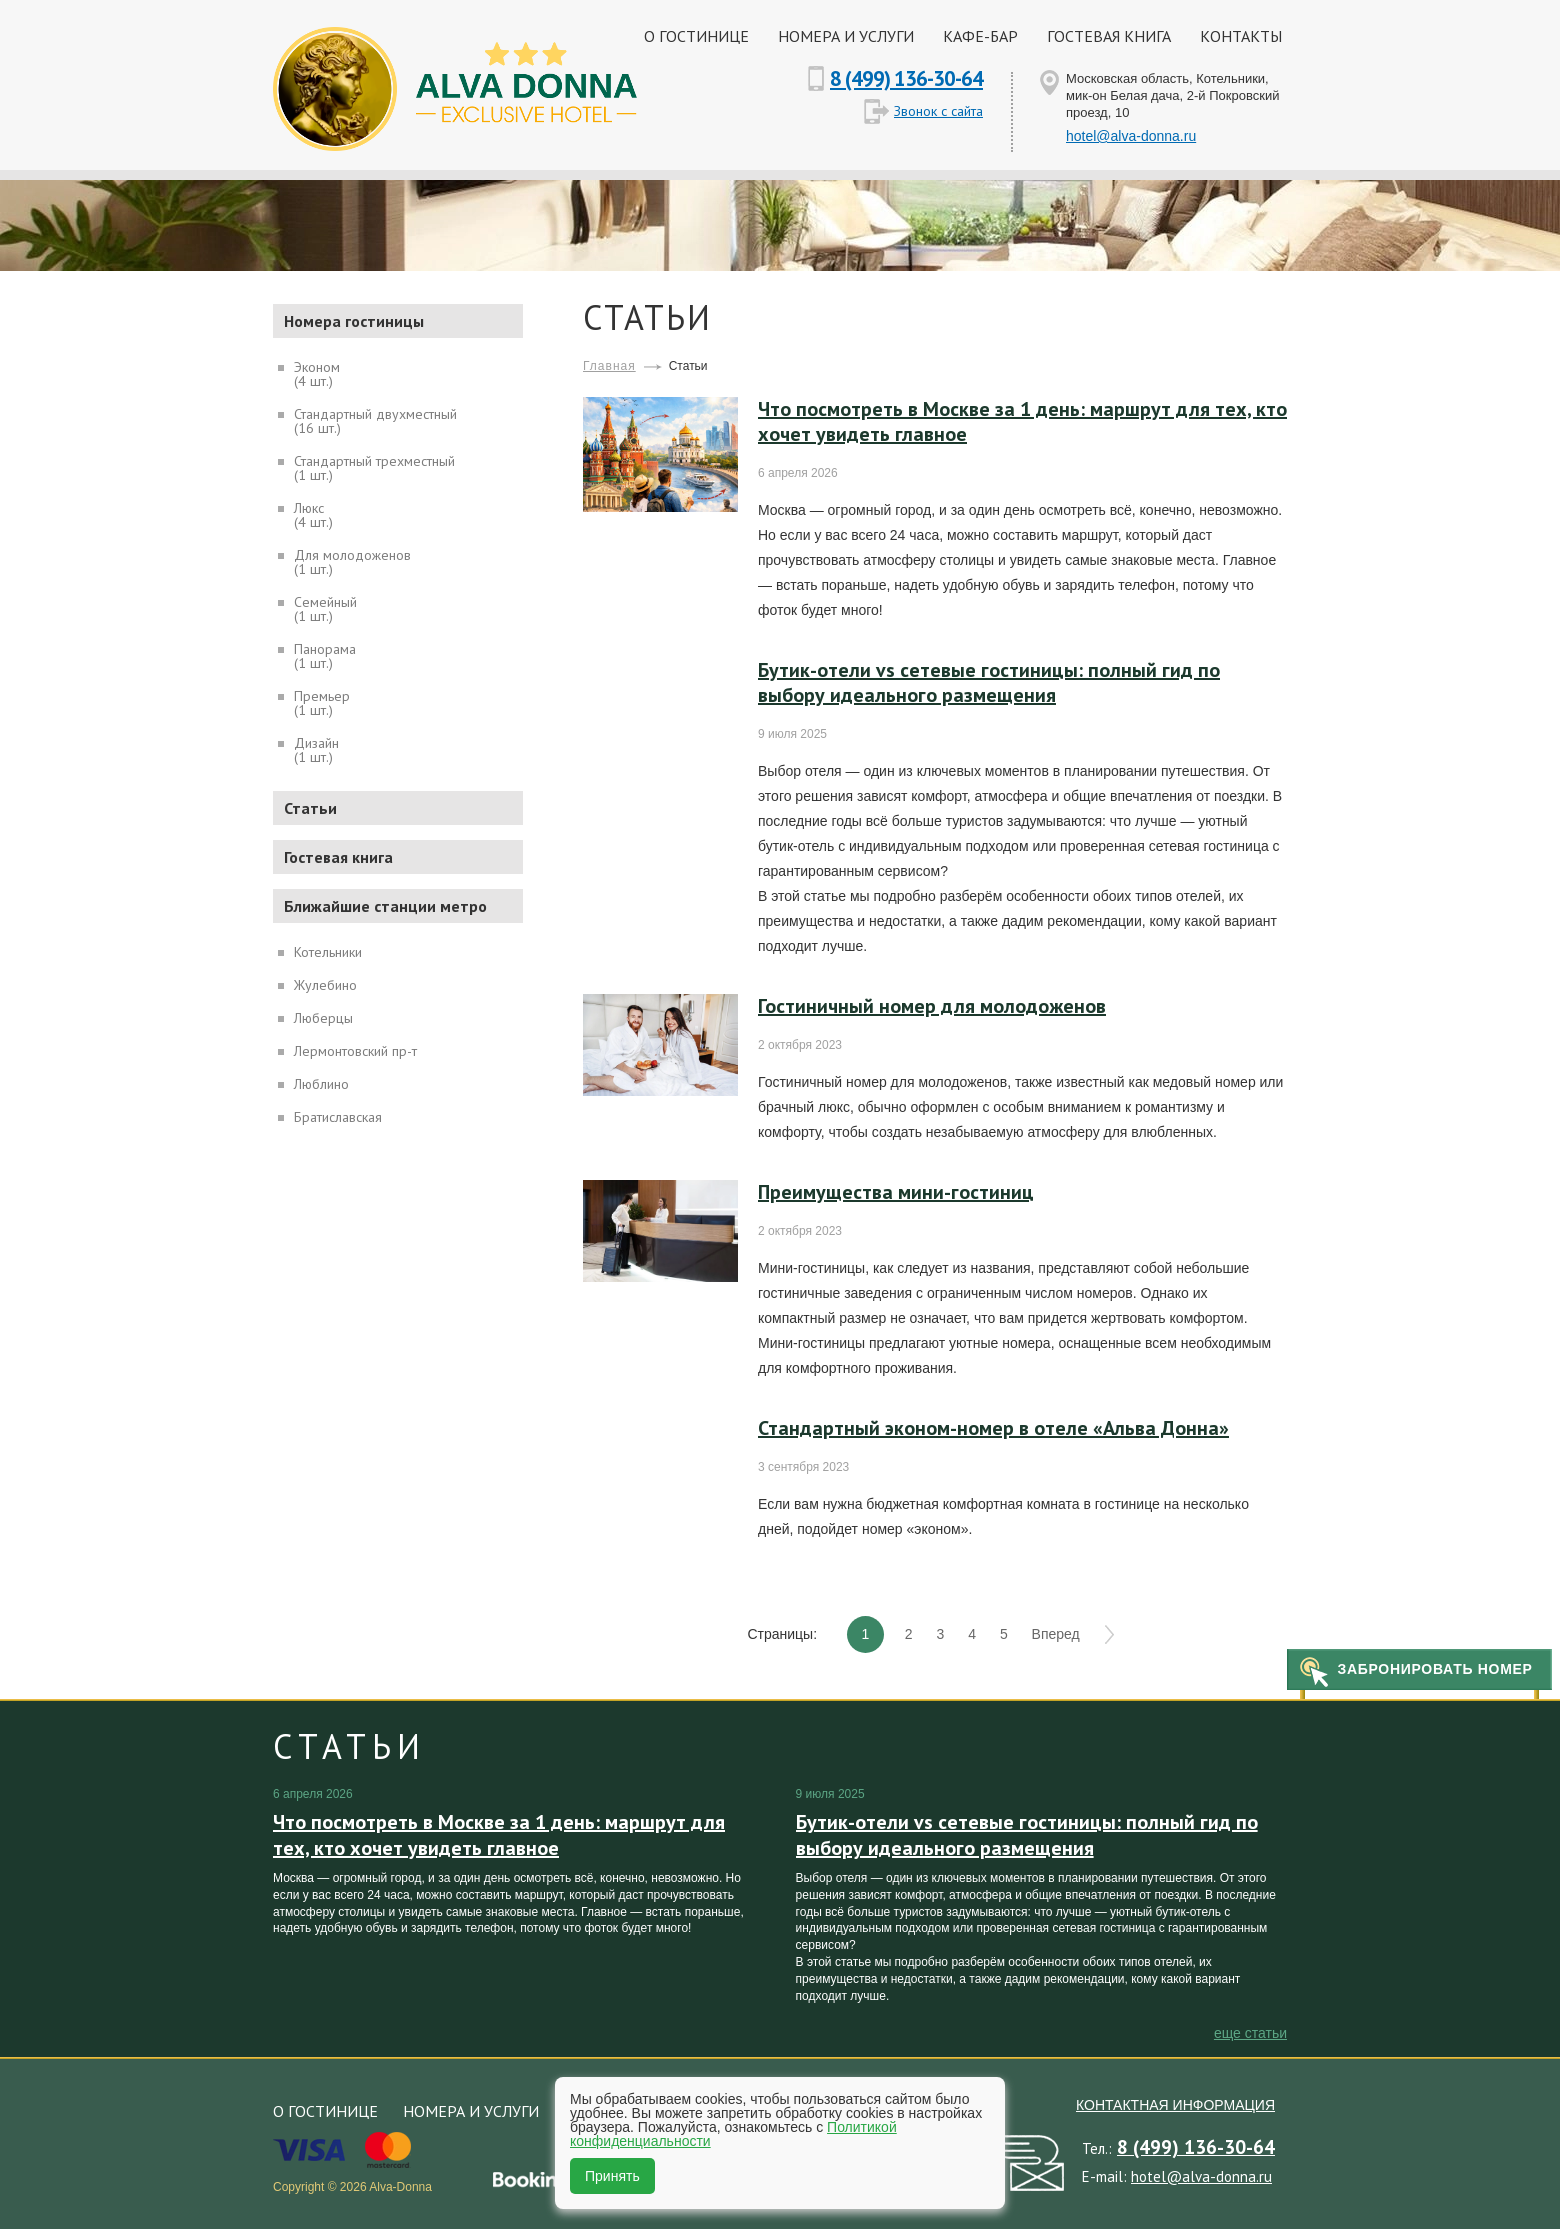  Describe the element at coordinates (612, 2176) in the screenshot. I see `Принять` at that location.